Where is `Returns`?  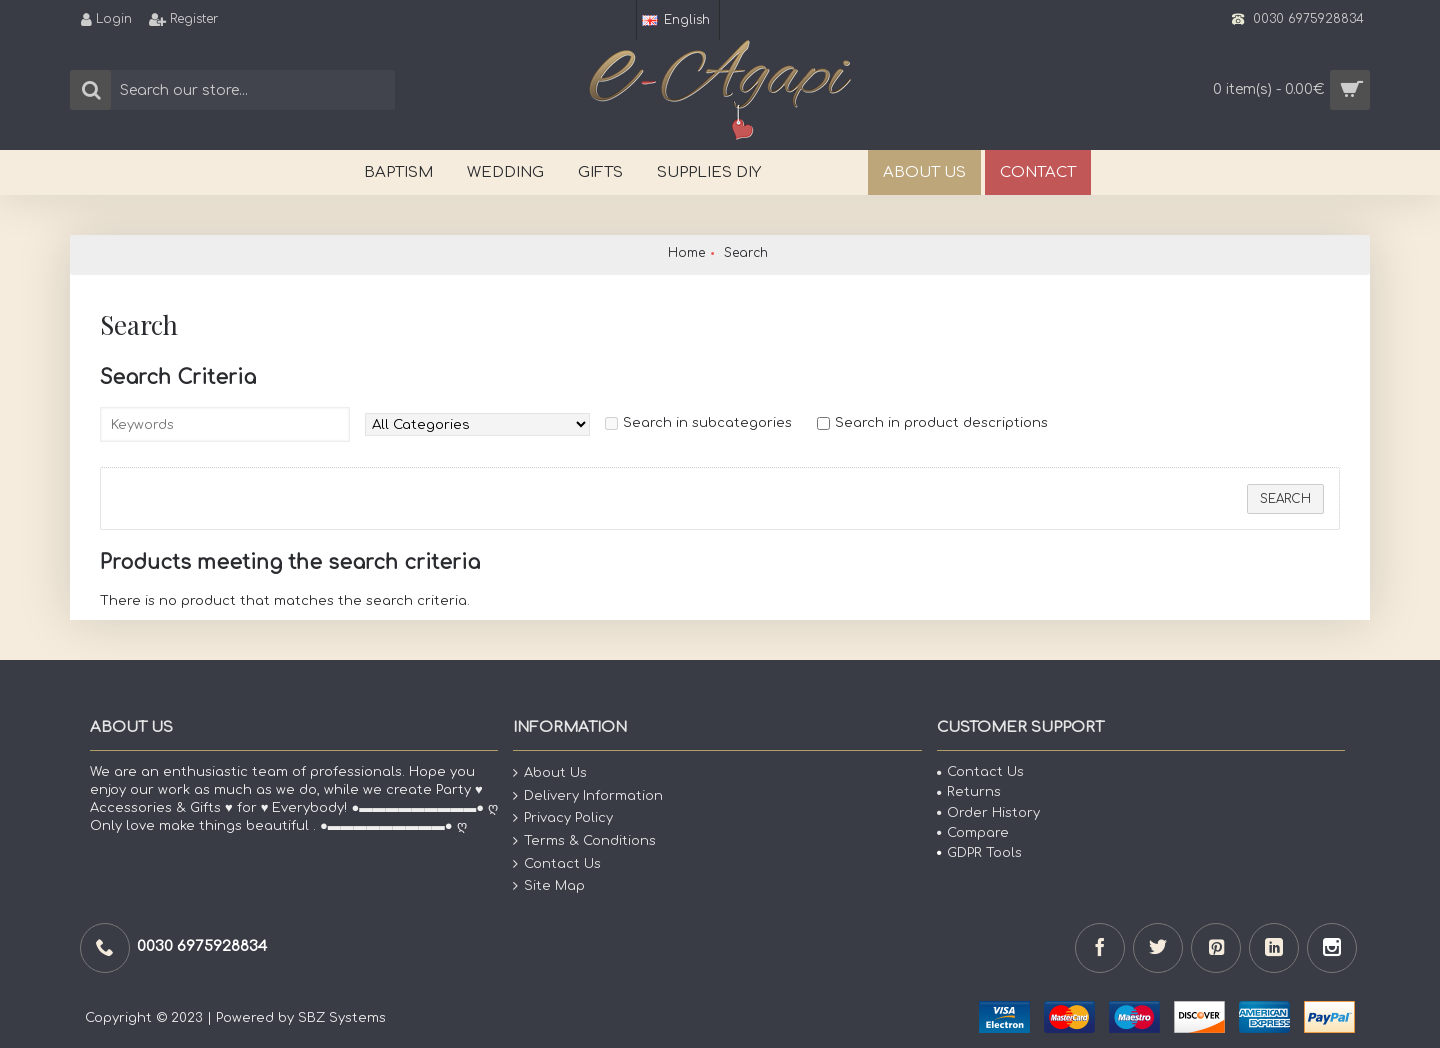
Returns is located at coordinates (969, 792).